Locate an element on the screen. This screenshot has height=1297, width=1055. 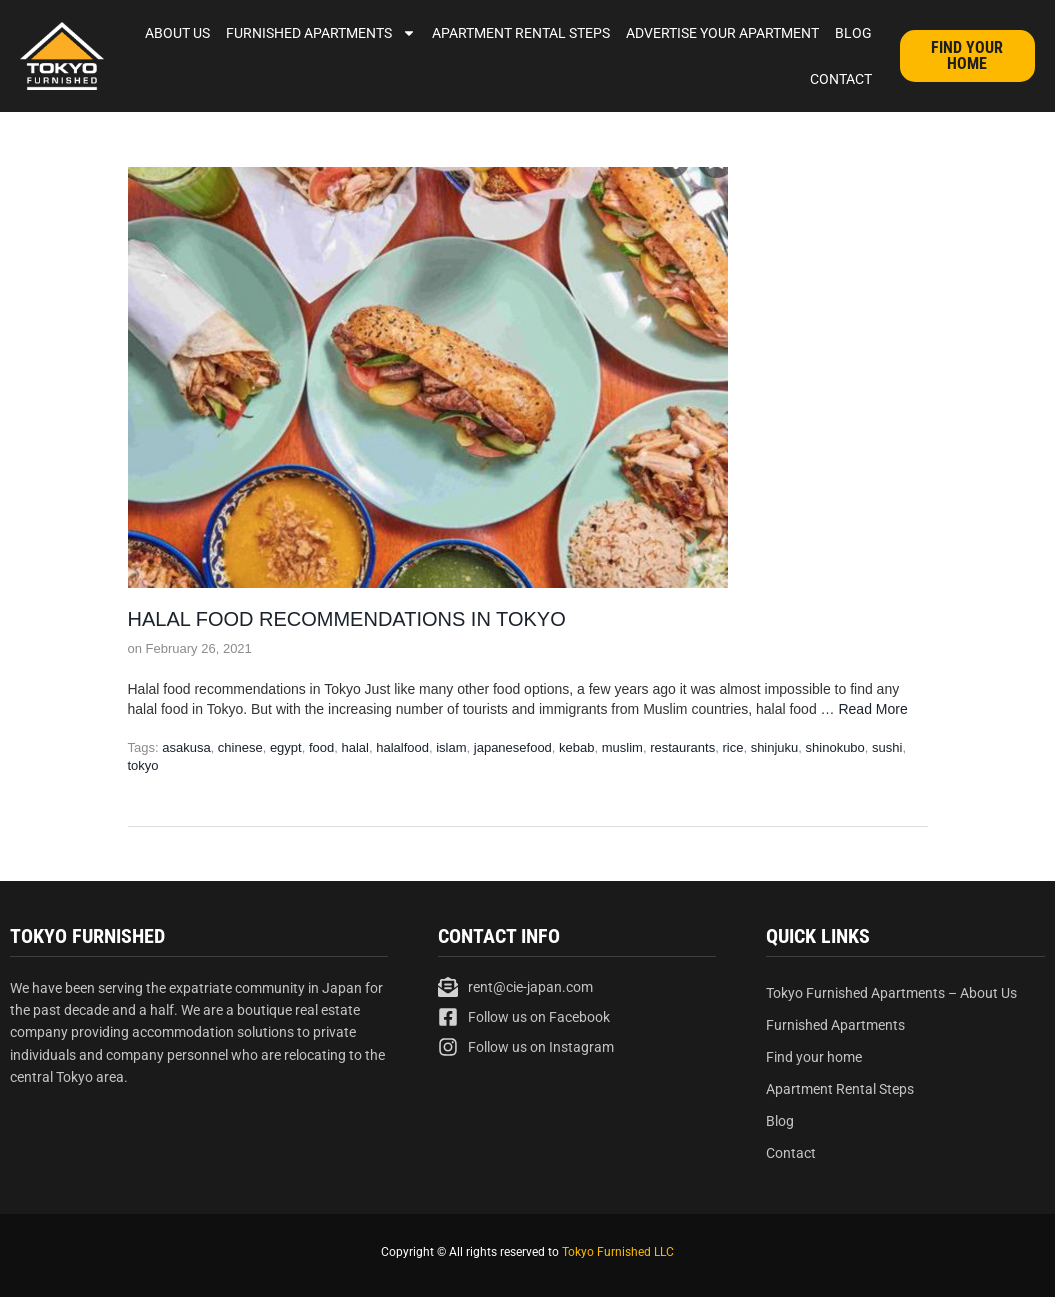
About Us is located at coordinates (177, 33).